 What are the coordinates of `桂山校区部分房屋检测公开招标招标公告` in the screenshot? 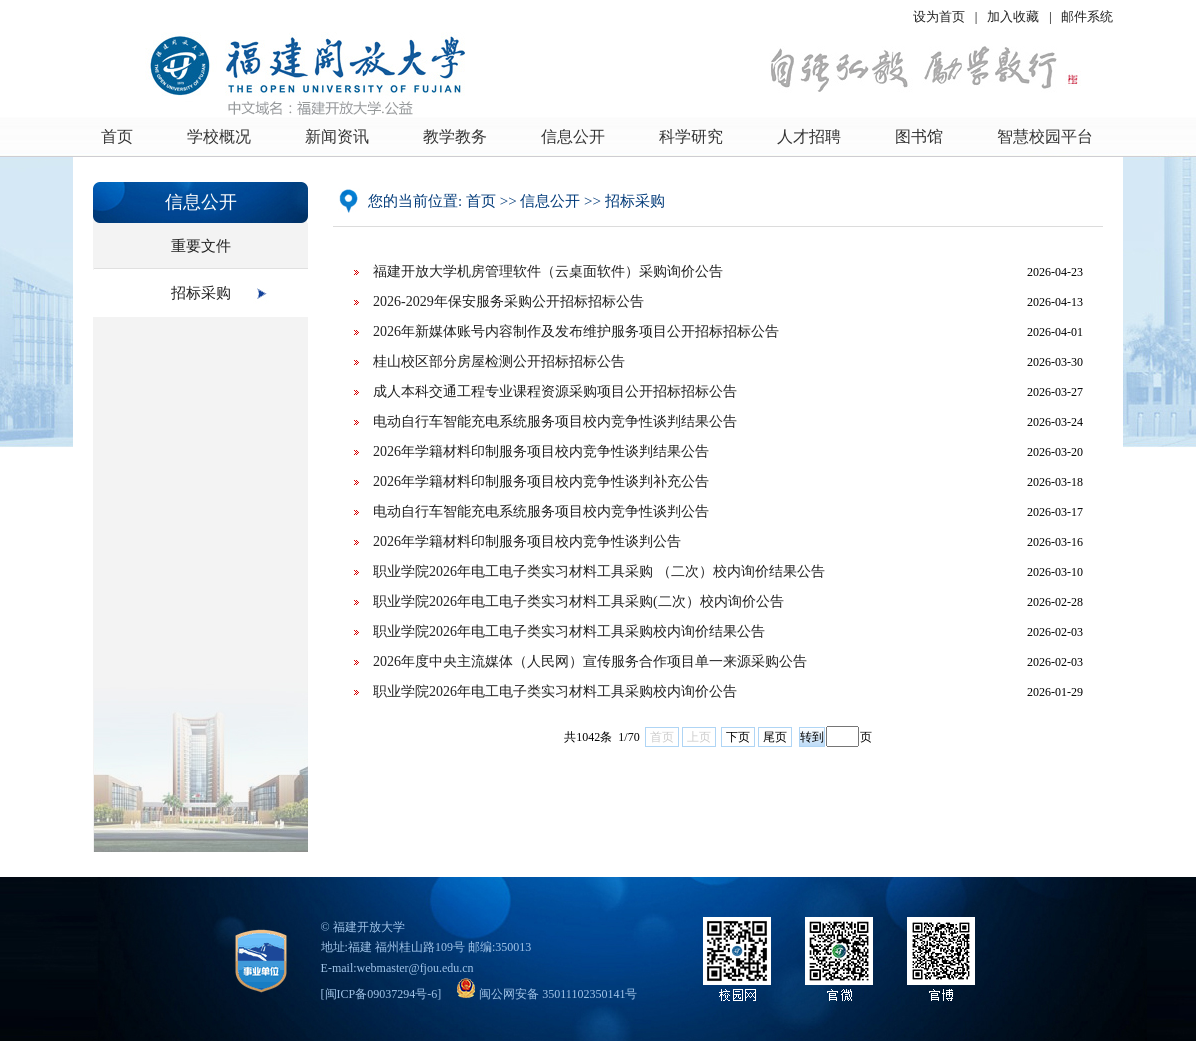 It's located at (499, 361).